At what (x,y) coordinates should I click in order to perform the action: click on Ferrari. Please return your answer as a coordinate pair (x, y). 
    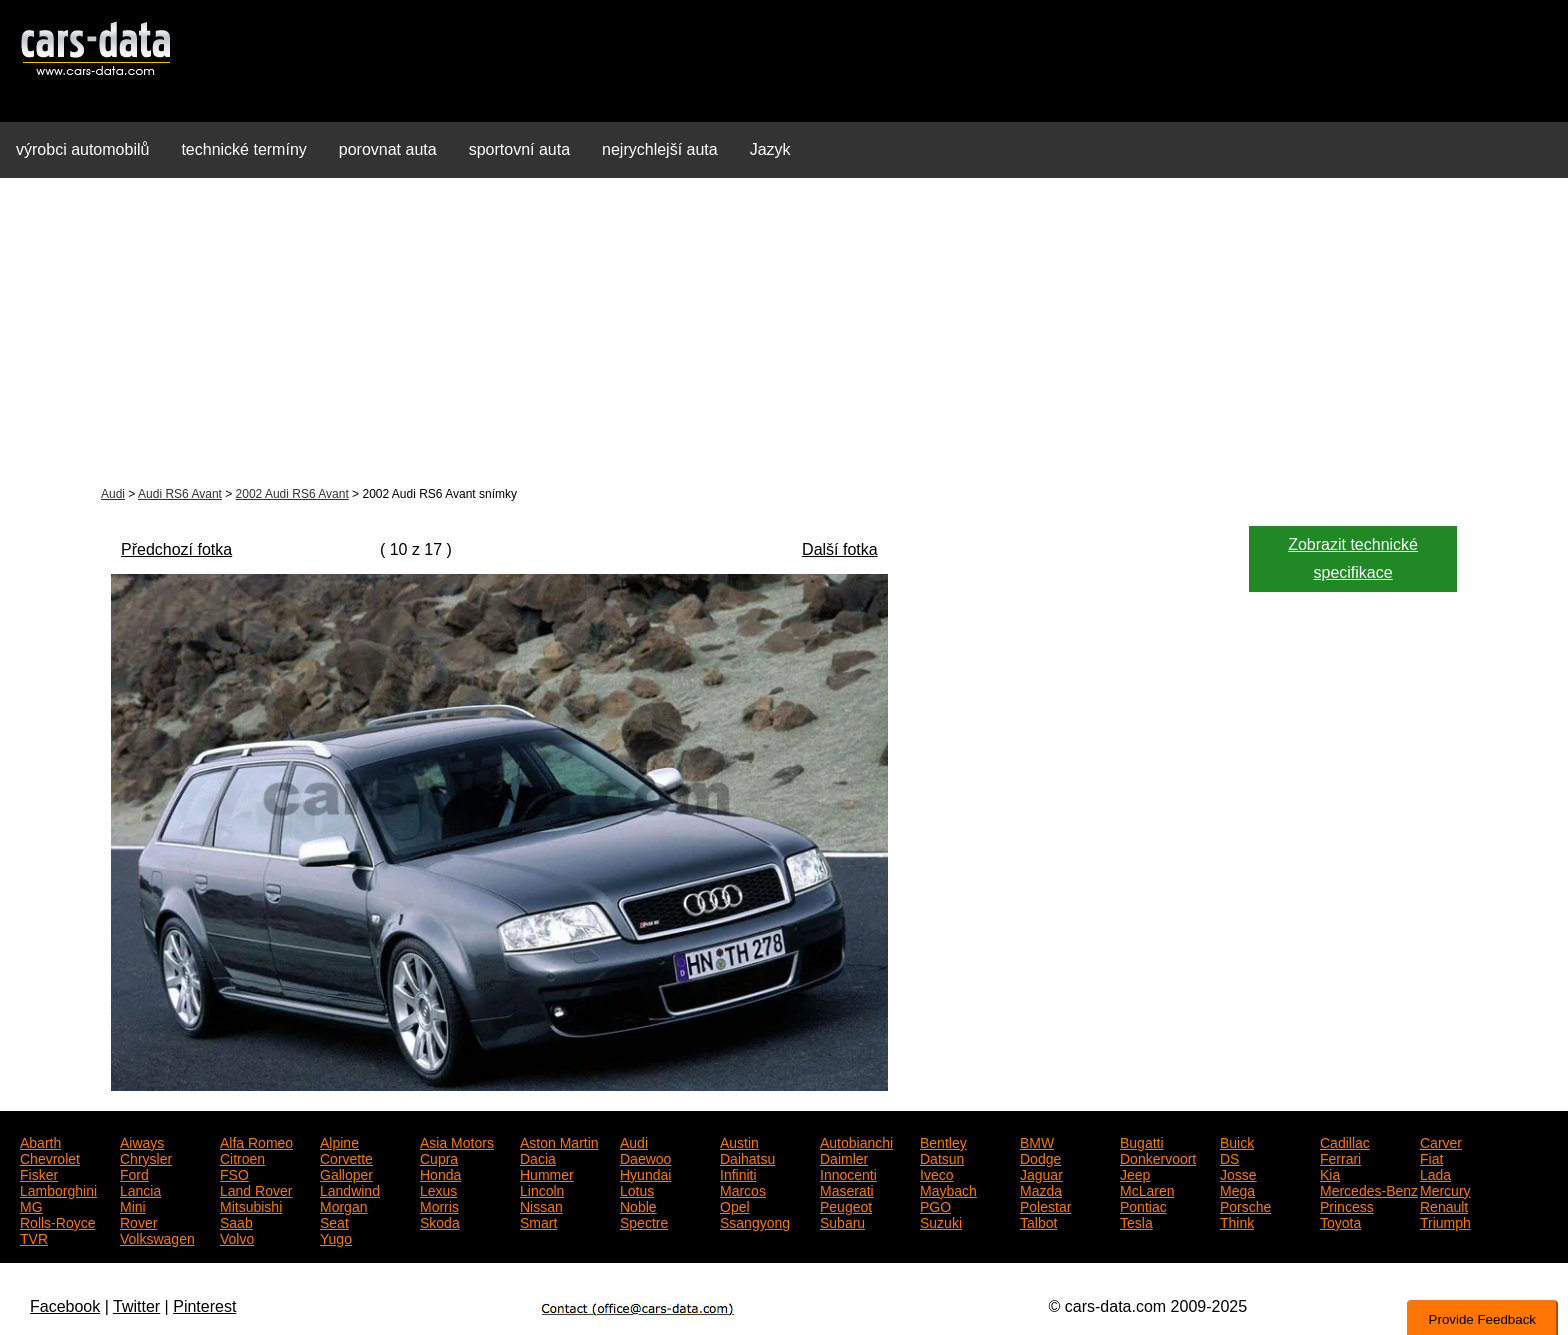
    Looking at the image, I should click on (1340, 1157).